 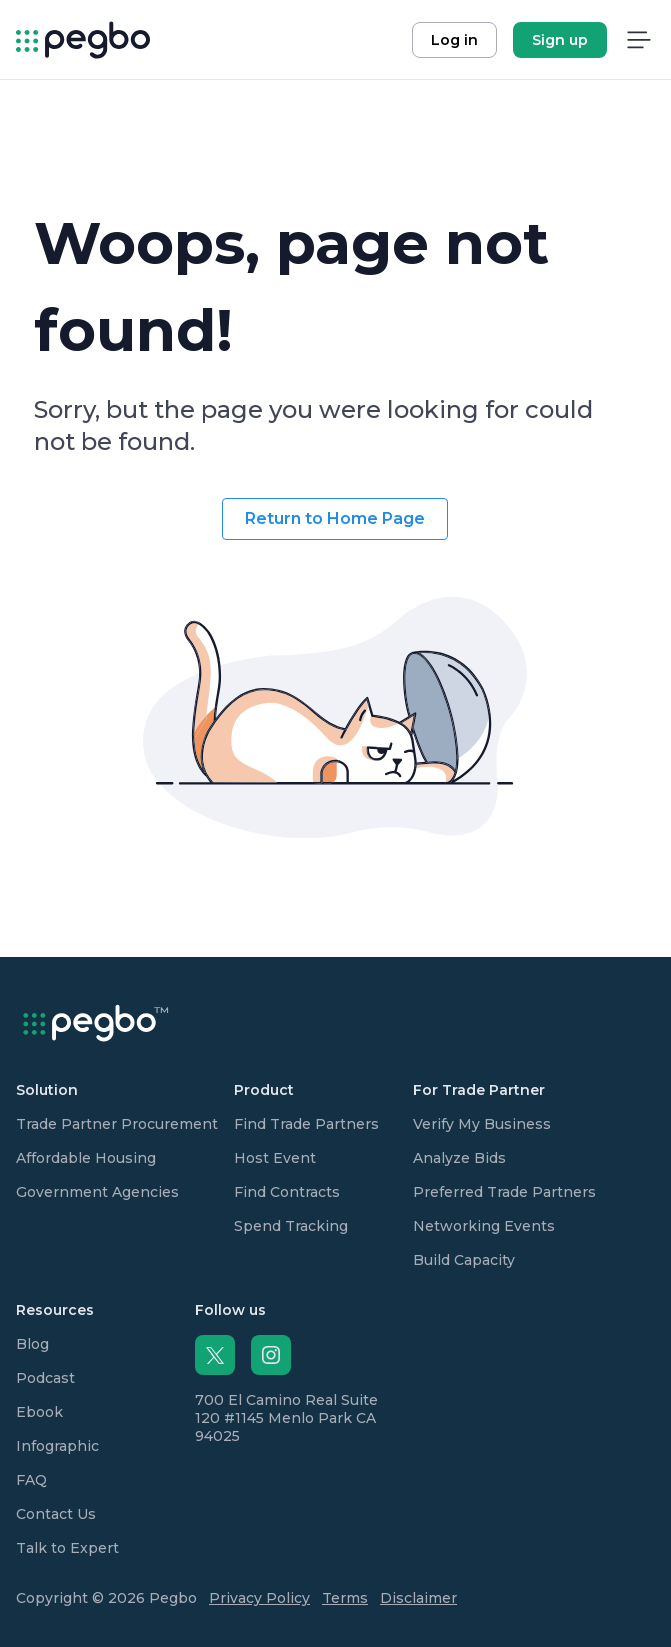 What do you see at coordinates (31, 1480) in the screenshot?
I see `FAQ` at bounding box center [31, 1480].